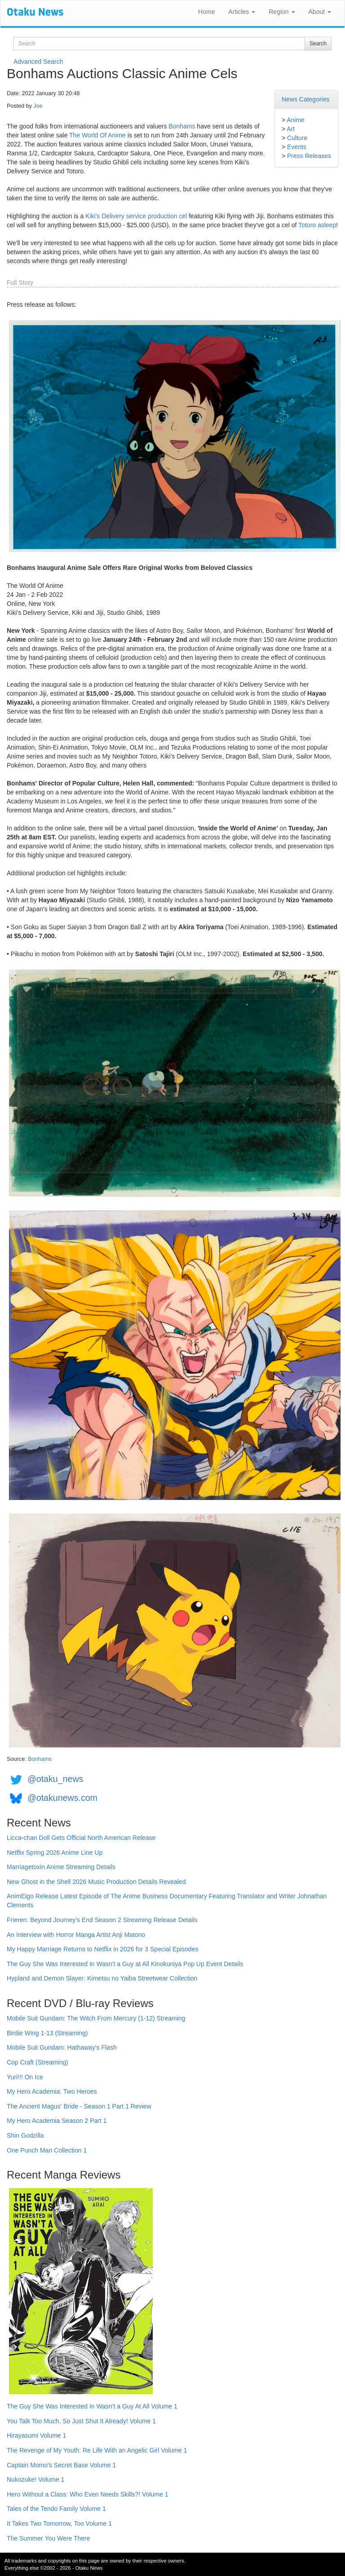 This screenshot has height=2576, width=345. I want to click on Home, so click(206, 11).